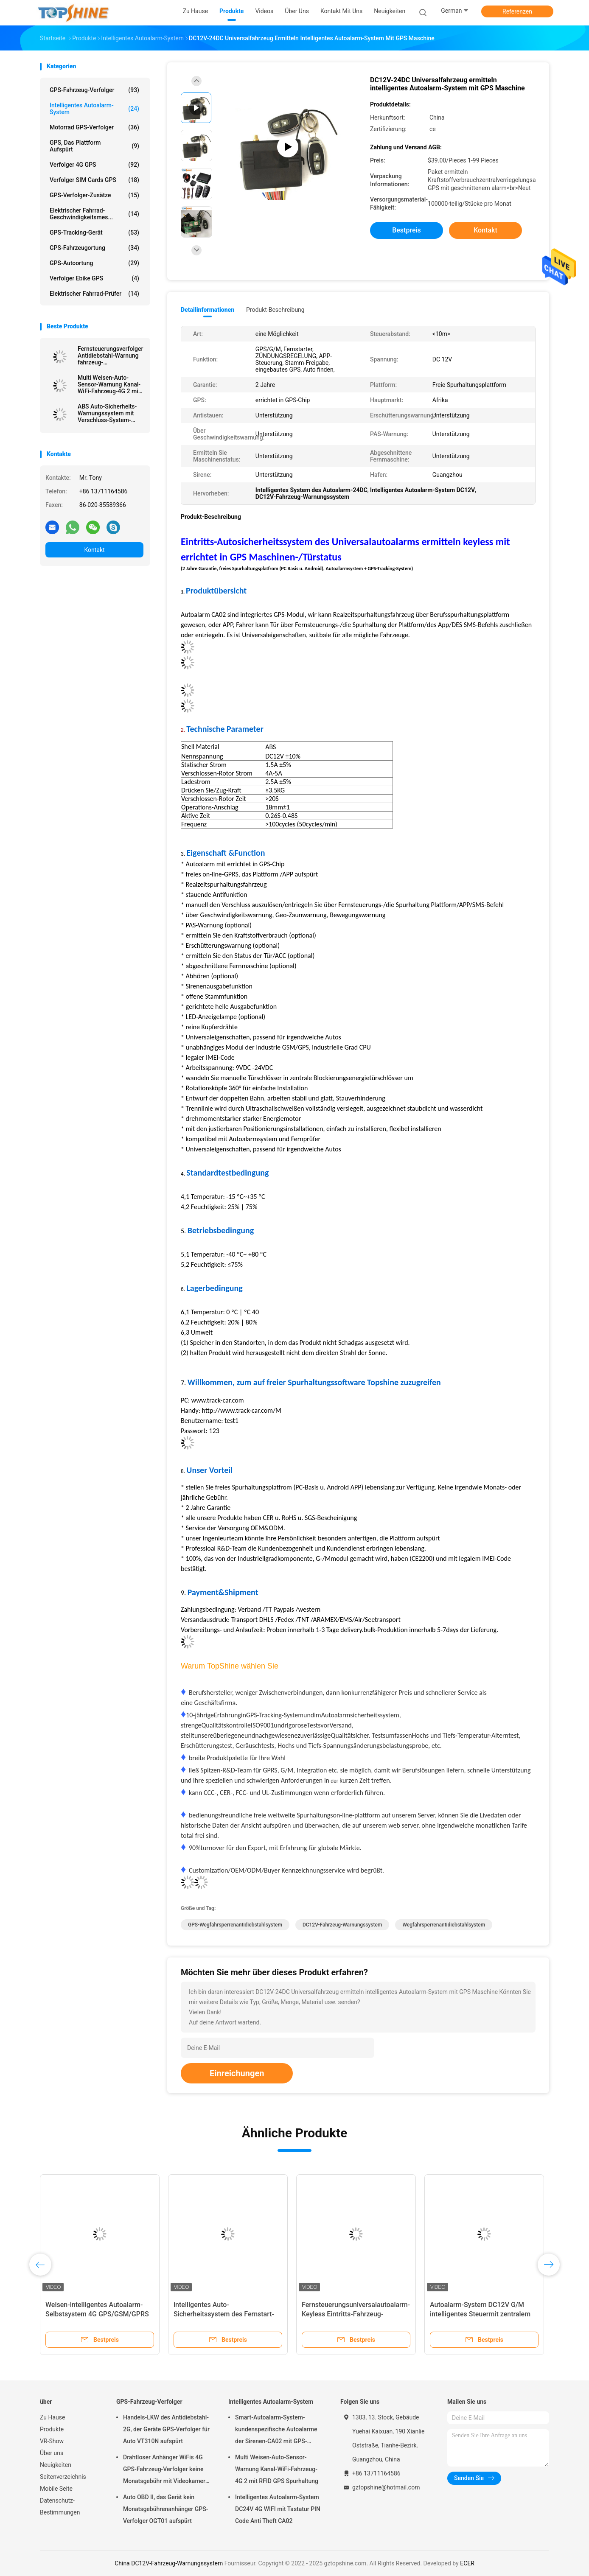 The height and width of the screenshot is (2576, 589). I want to click on Detailinformationen, so click(207, 309).